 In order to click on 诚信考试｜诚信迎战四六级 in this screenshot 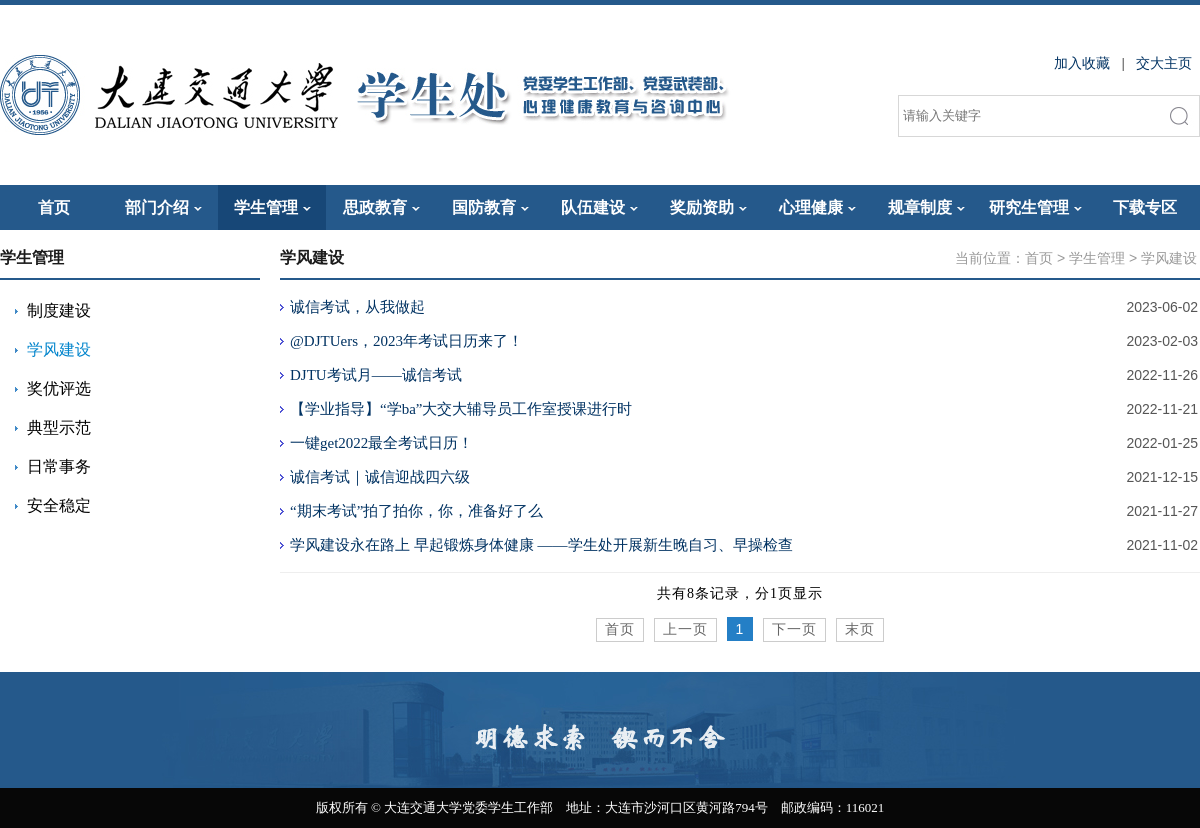, I will do `click(380, 477)`.